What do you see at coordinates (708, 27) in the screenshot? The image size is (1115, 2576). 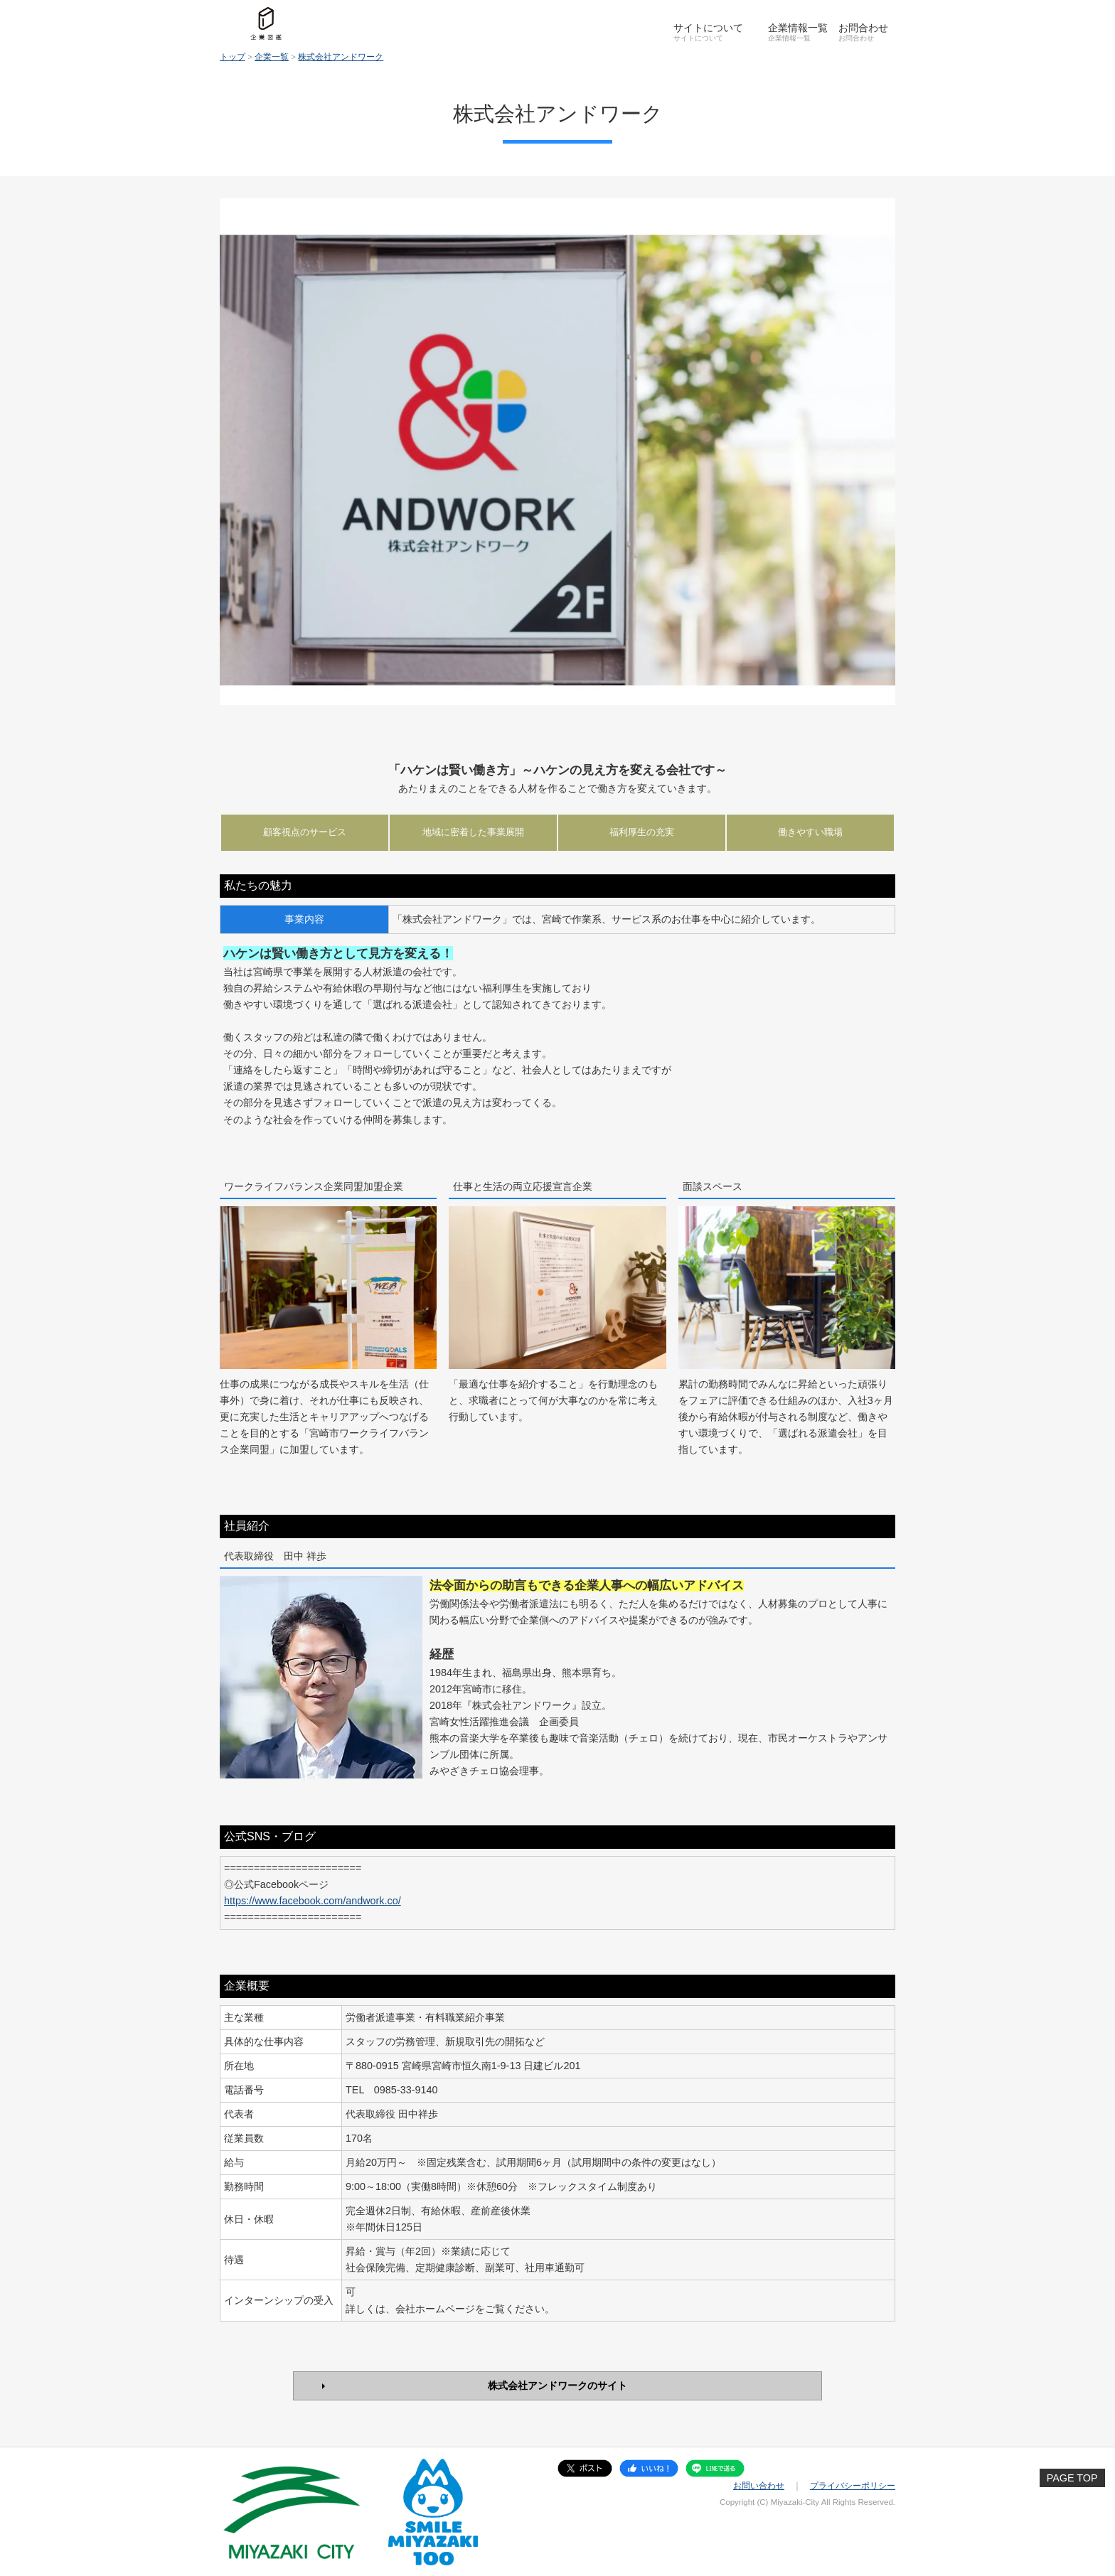 I see `サイトについて` at bounding box center [708, 27].